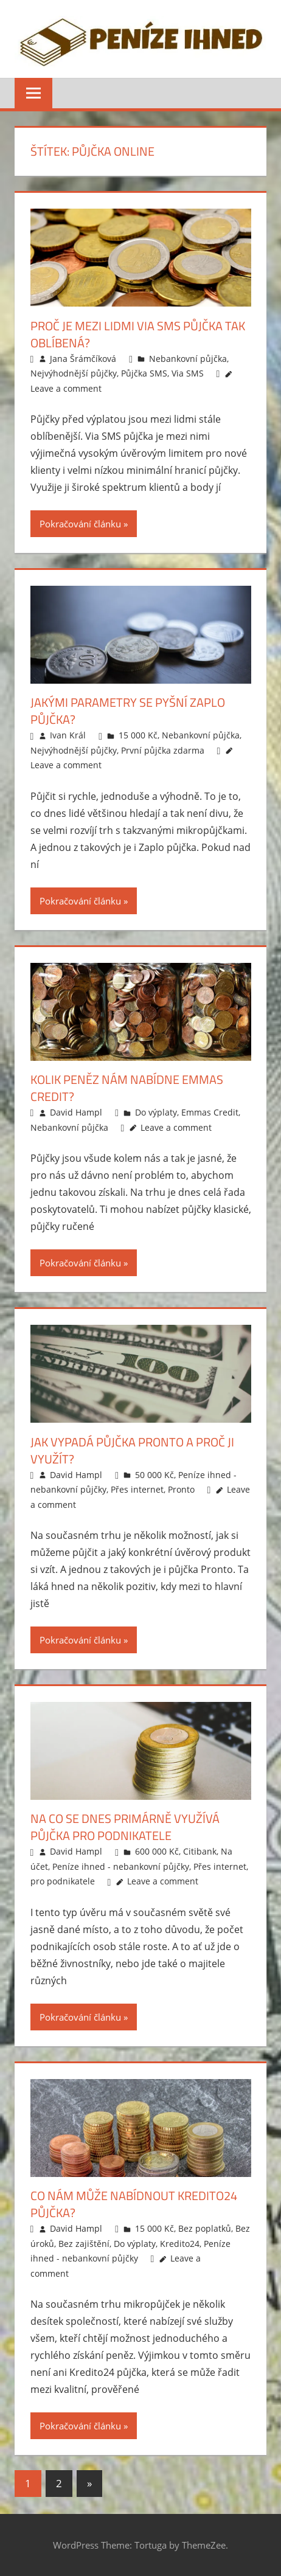  I want to click on Pronto, so click(181, 1489).